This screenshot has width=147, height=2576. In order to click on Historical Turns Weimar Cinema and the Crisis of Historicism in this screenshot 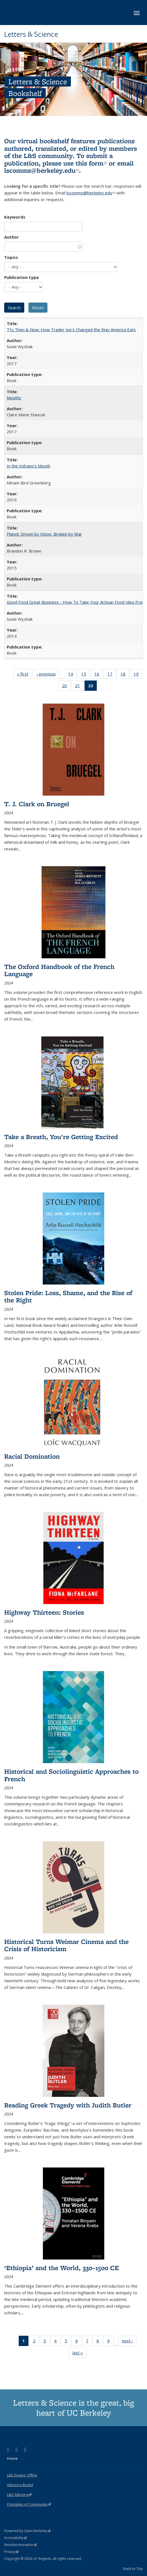, I will do `click(66, 1945)`.